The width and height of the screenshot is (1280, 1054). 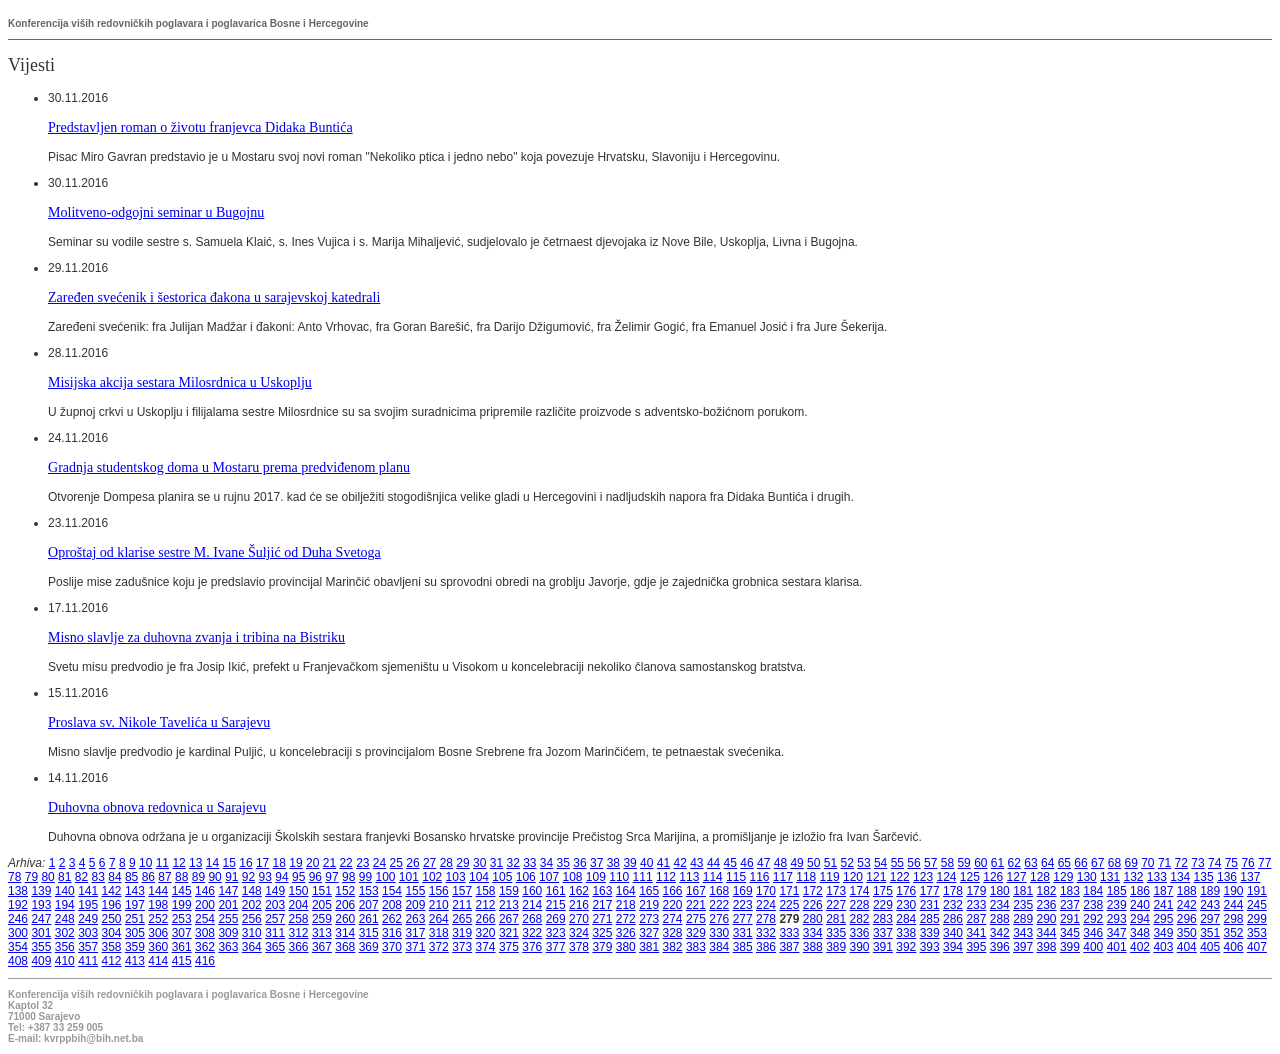 I want to click on 390, so click(x=860, y=947).